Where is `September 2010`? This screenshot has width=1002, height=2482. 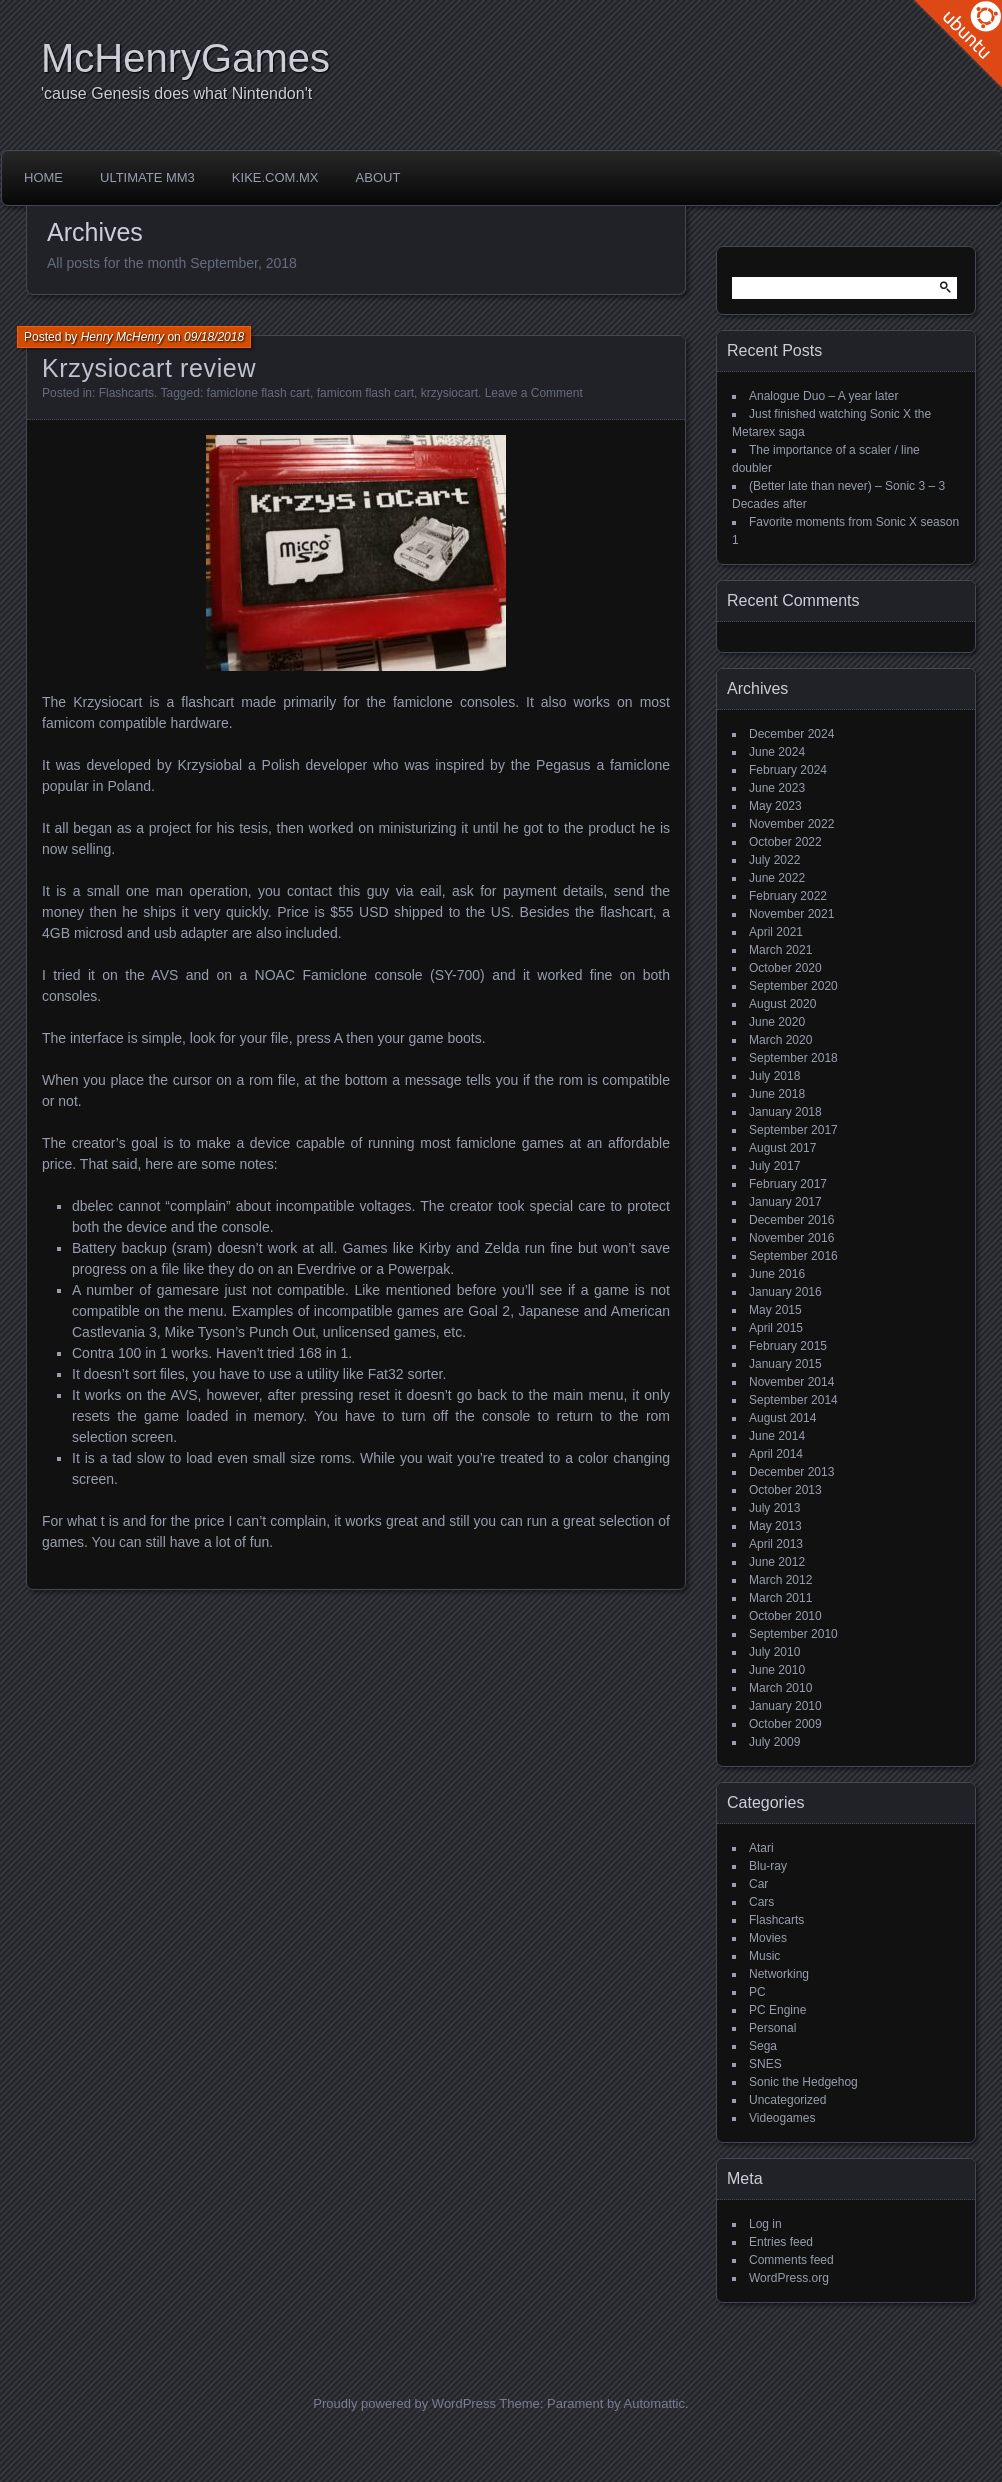
September 2010 is located at coordinates (793, 1634).